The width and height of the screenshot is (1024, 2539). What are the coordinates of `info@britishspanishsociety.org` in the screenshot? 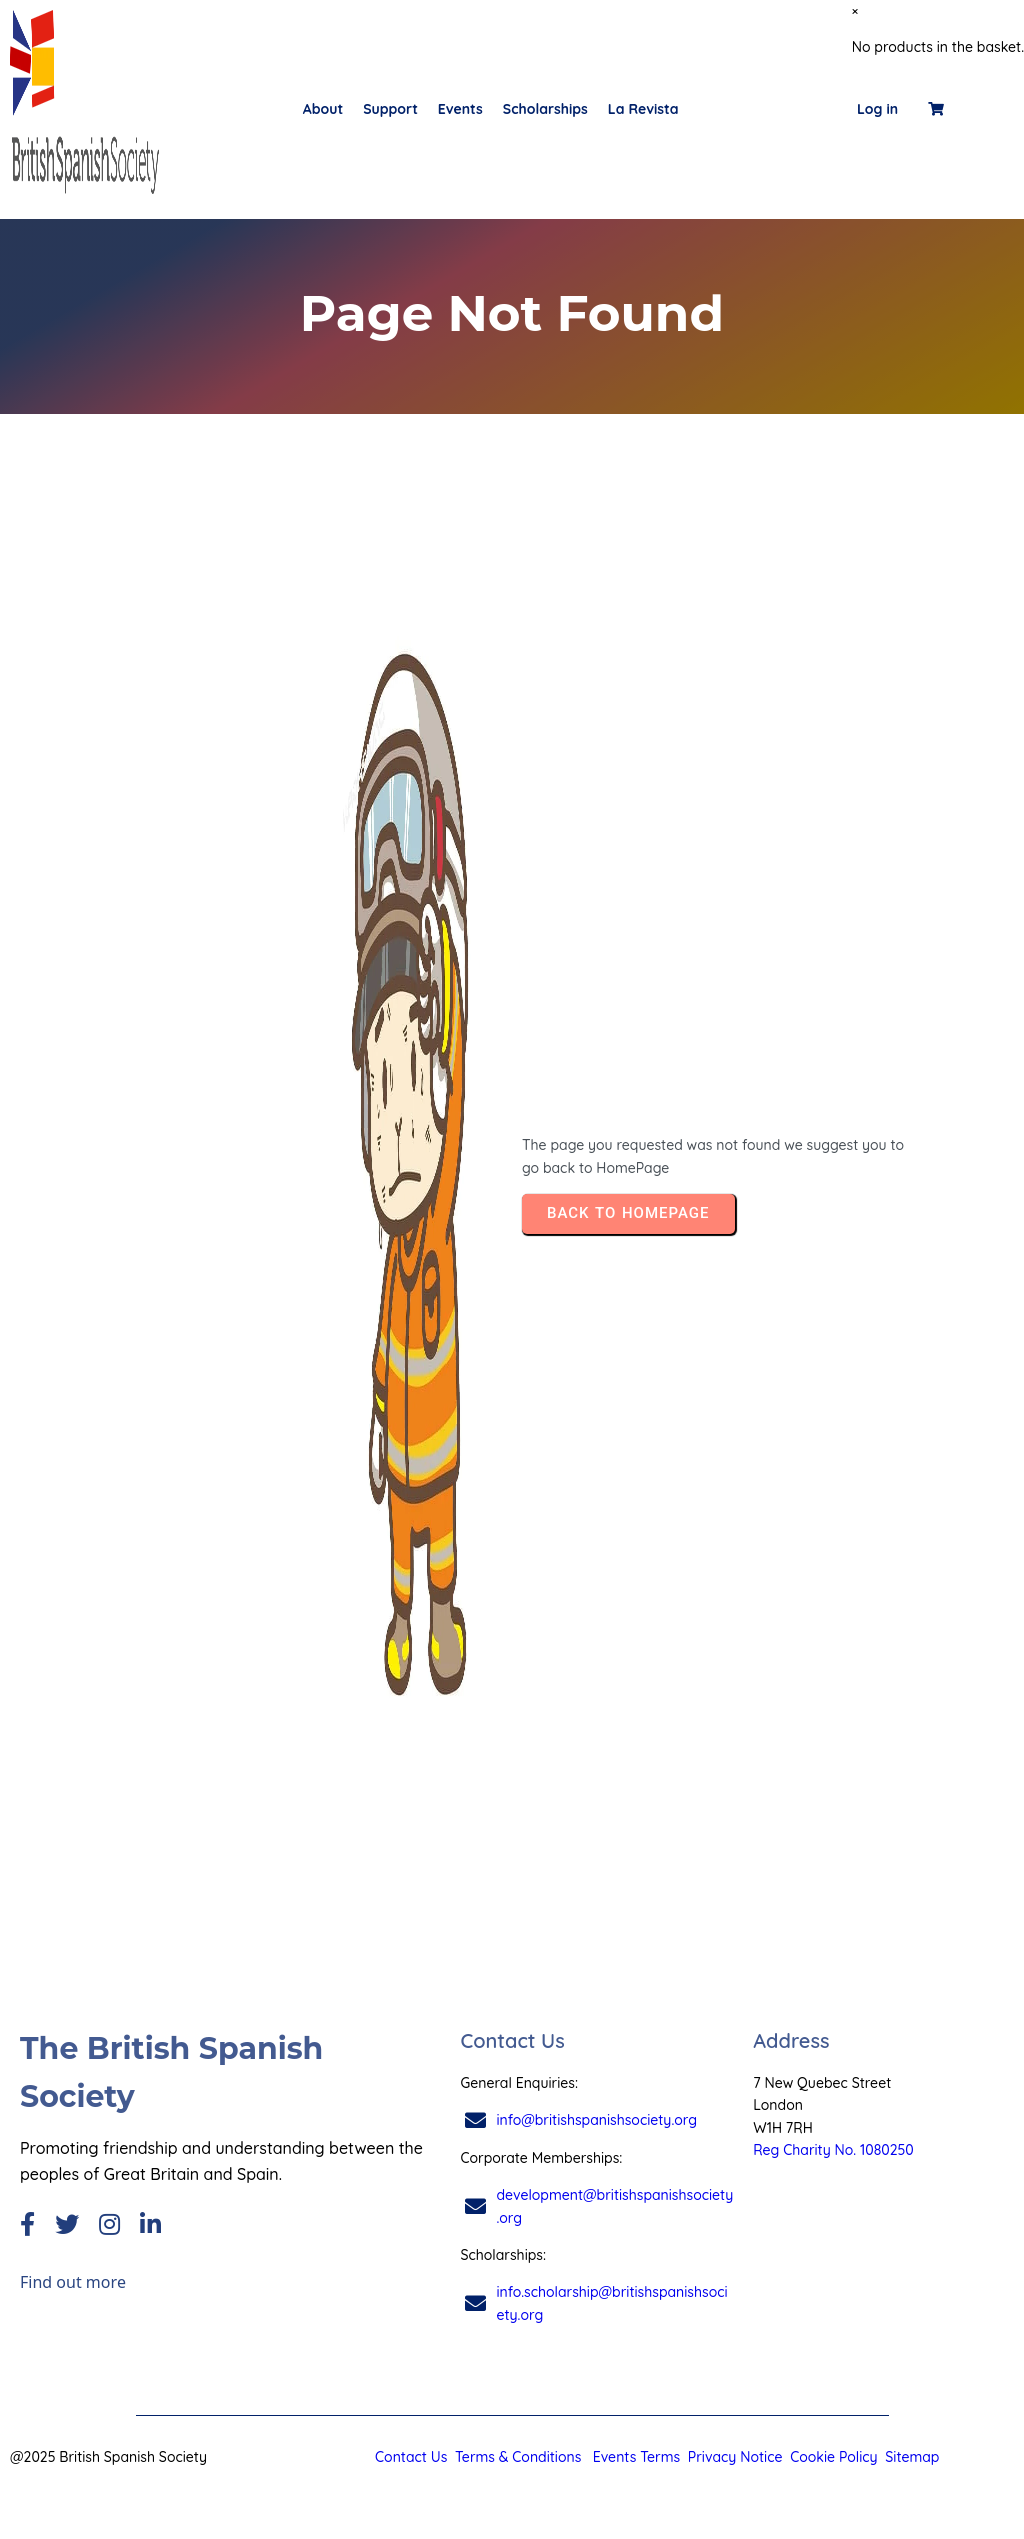 It's located at (596, 2120).